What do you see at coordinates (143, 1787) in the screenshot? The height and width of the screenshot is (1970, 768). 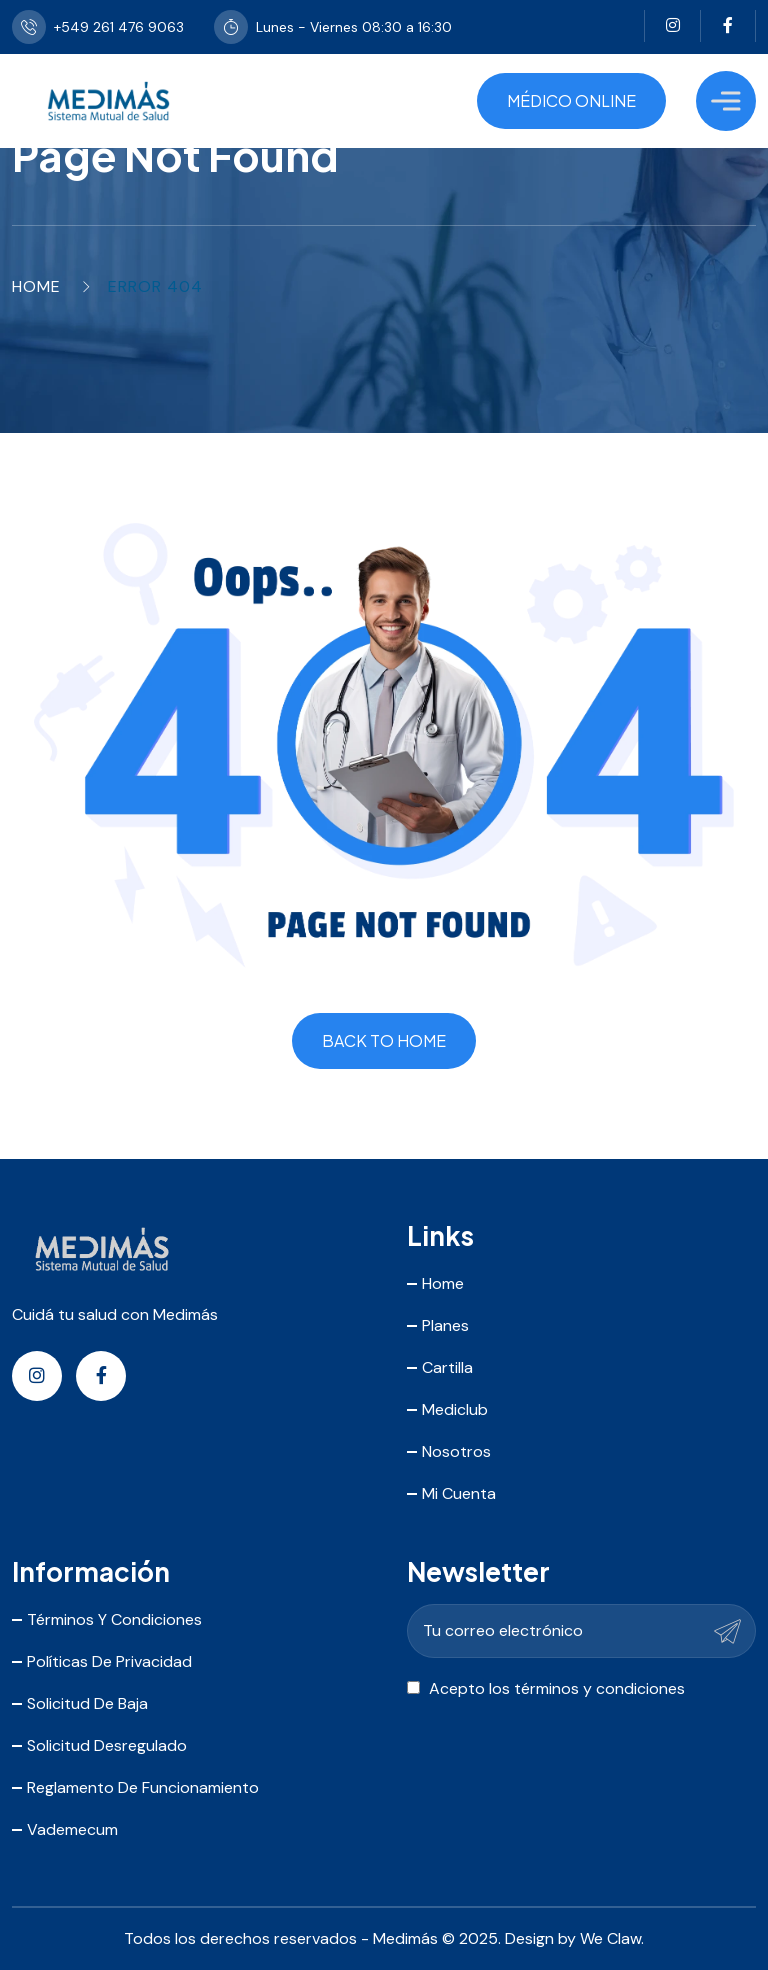 I see `Reglamento de Funcionamiento` at bounding box center [143, 1787].